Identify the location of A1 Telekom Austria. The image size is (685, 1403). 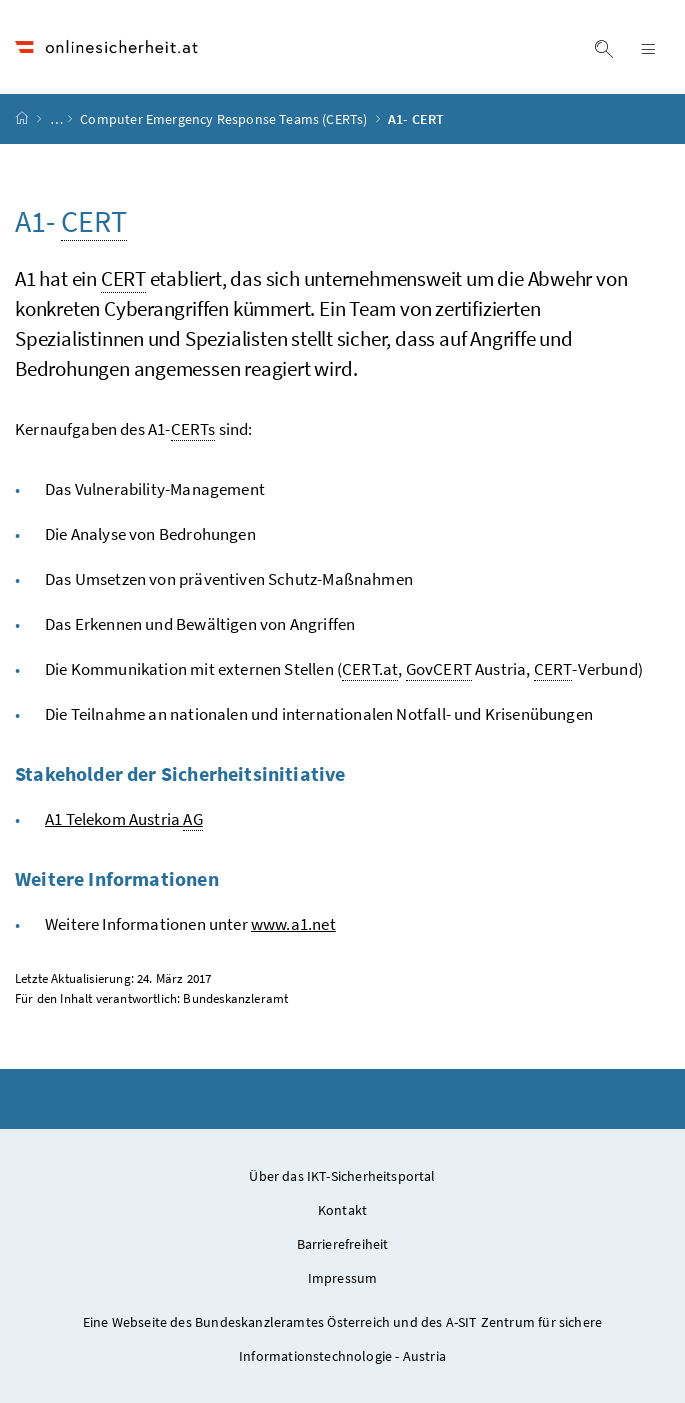
(124, 819).